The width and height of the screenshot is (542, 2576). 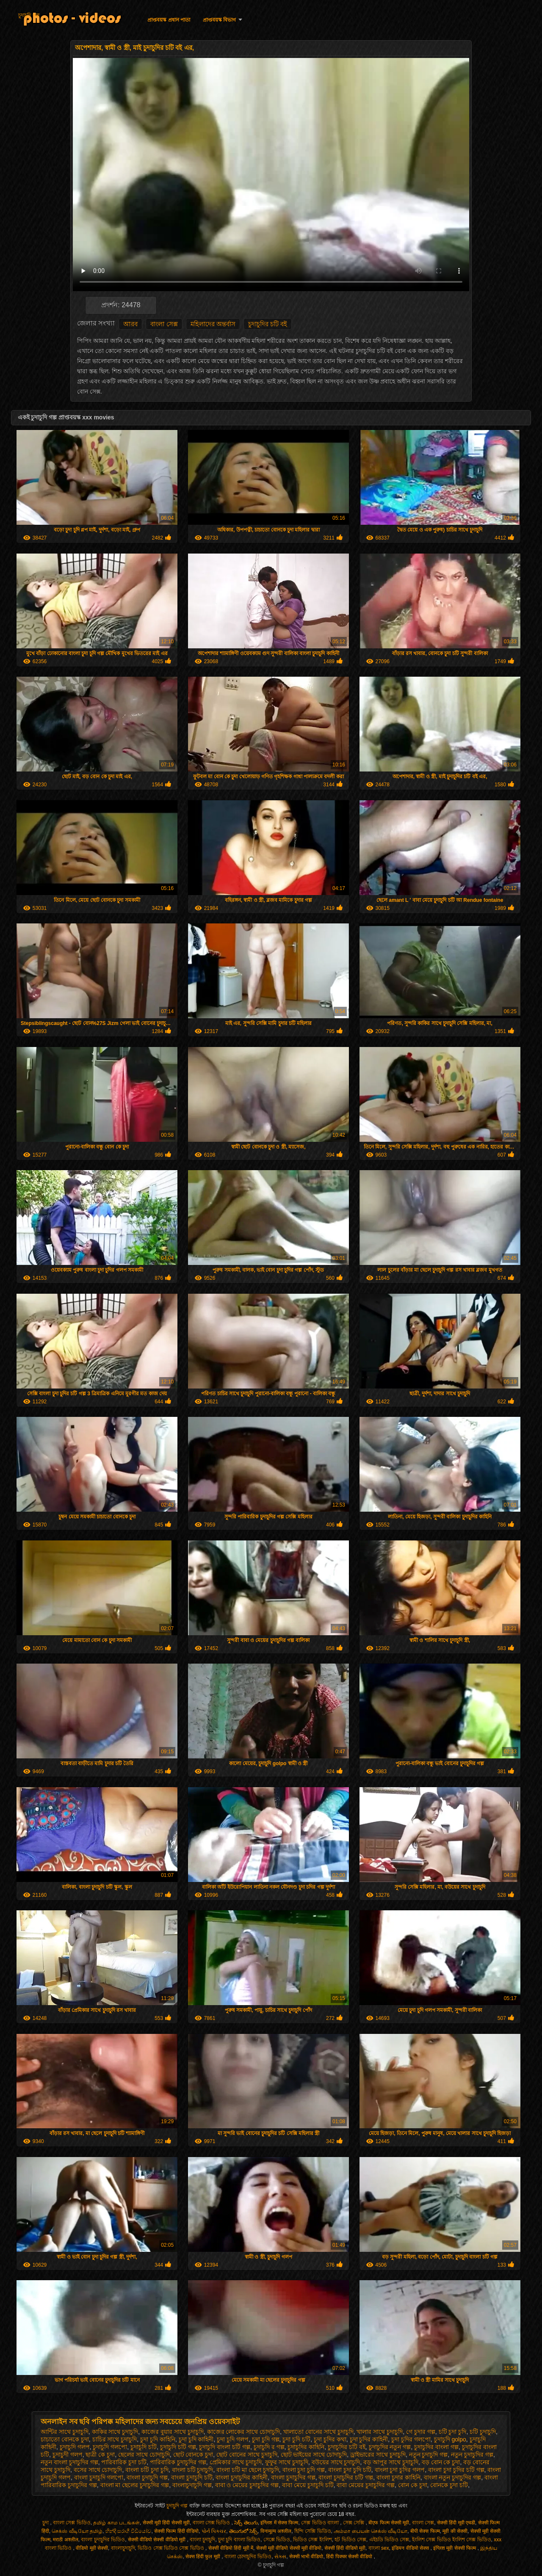 I want to click on বাংলা চুদা চুদির গলপ, so click(x=400, y=2469).